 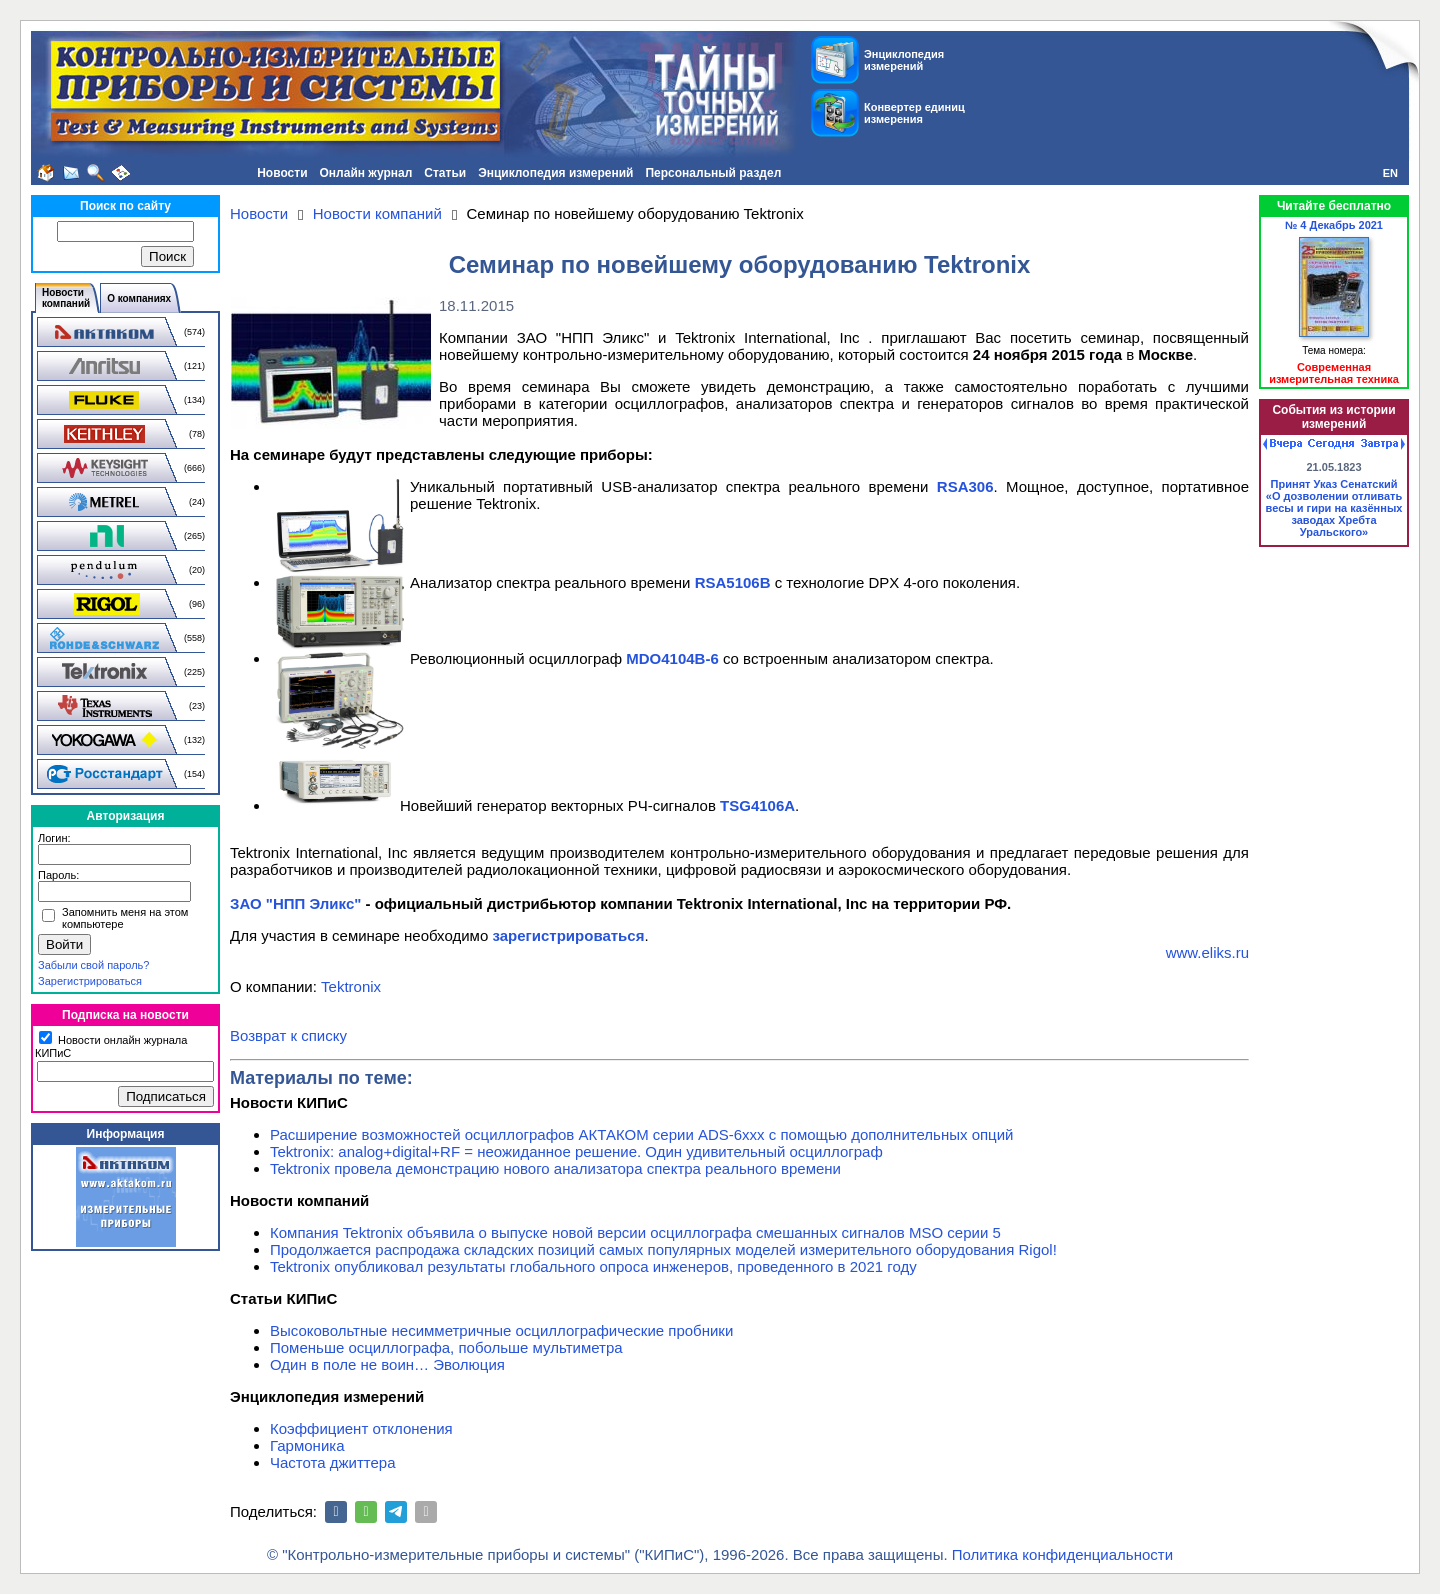 I want to click on RSA306, so click(x=965, y=486).